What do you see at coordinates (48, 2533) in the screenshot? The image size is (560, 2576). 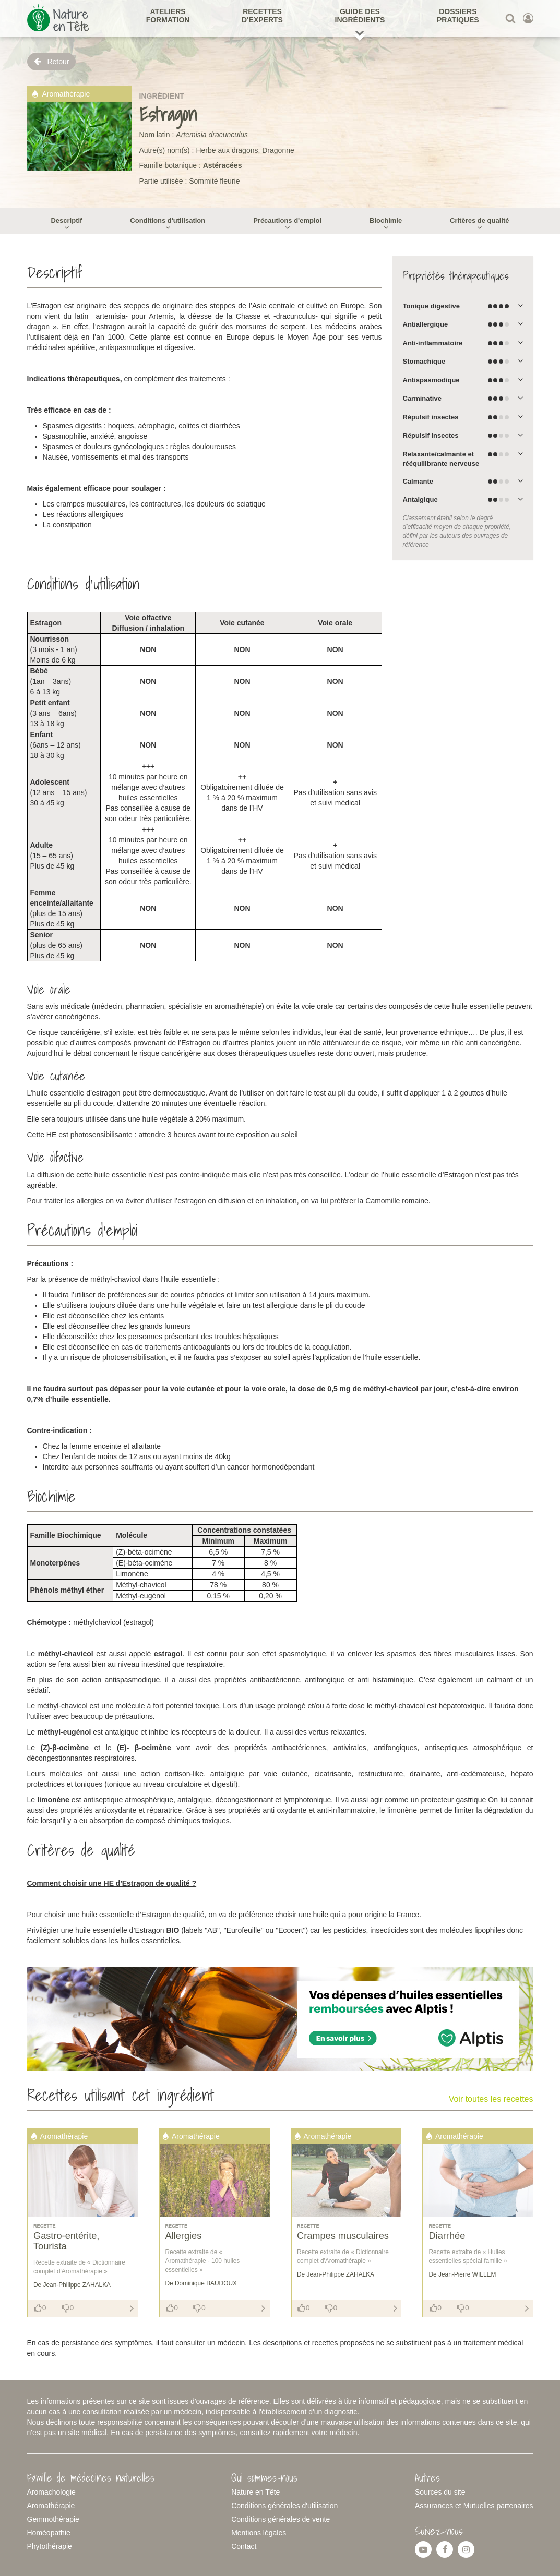 I see `Homéopathie` at bounding box center [48, 2533].